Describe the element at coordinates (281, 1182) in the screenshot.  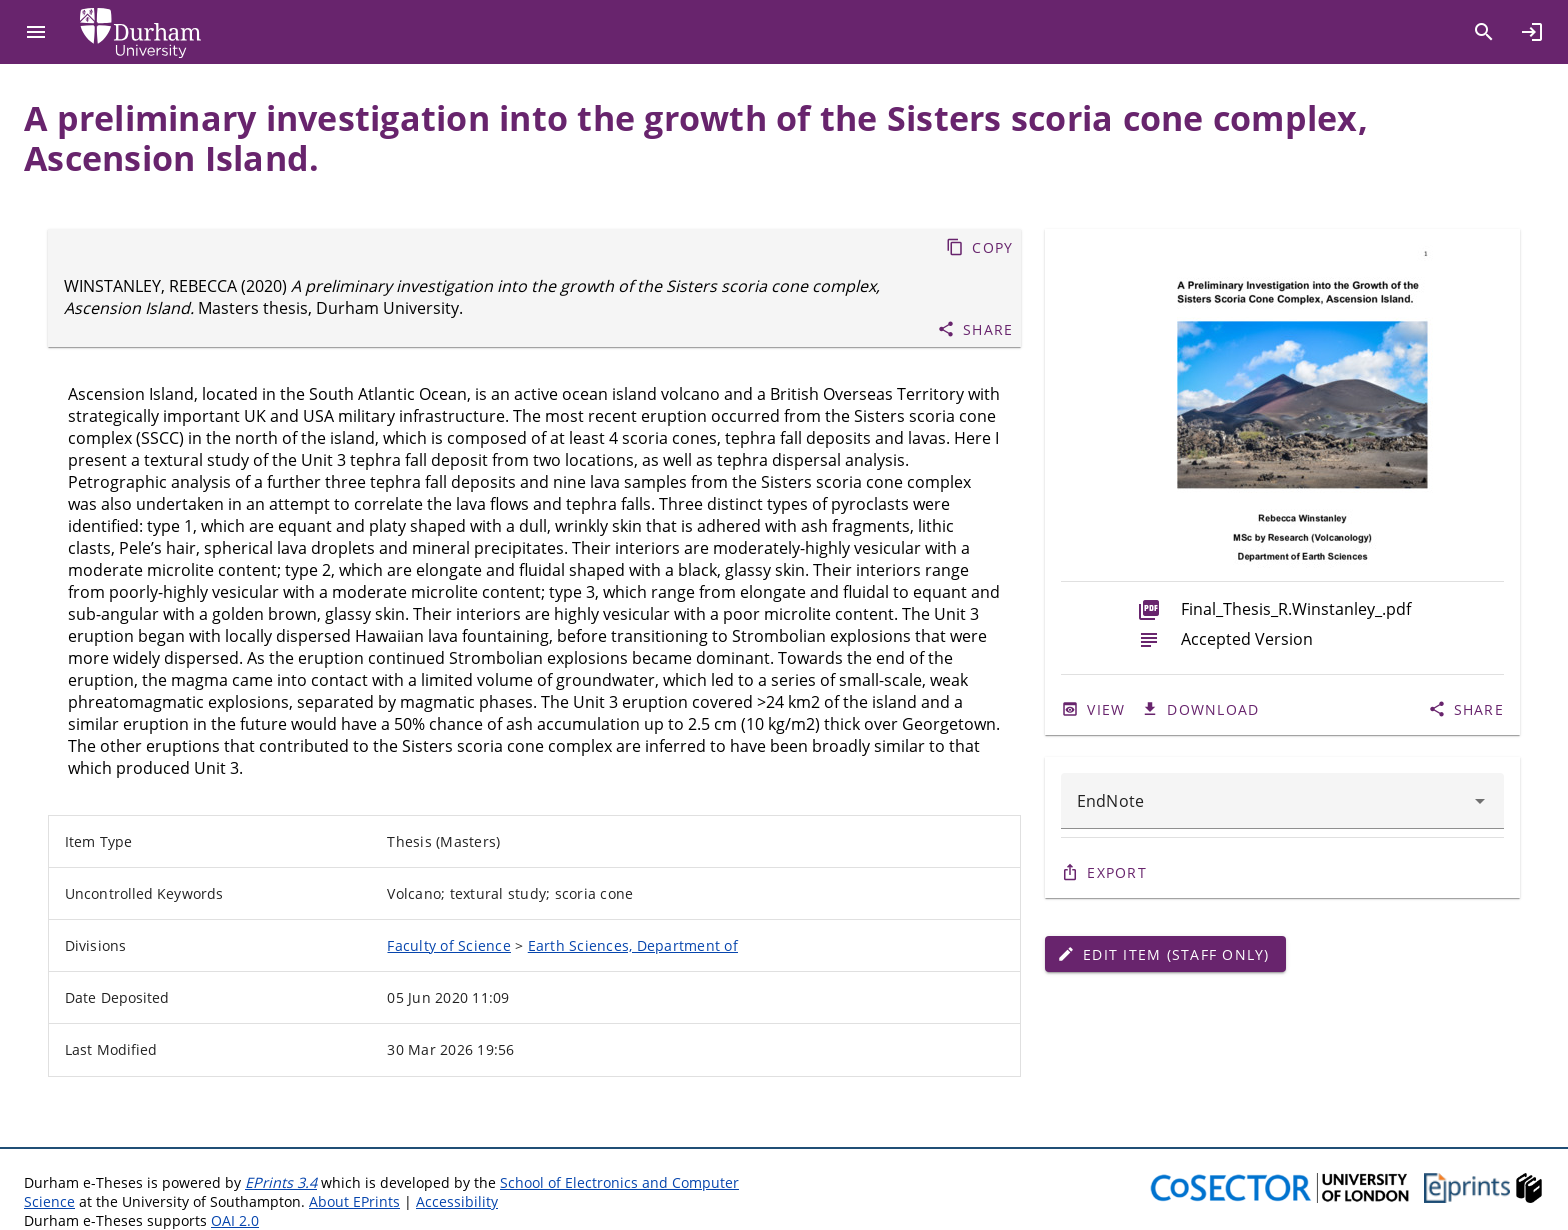
I see `EPrints 3.4` at that location.